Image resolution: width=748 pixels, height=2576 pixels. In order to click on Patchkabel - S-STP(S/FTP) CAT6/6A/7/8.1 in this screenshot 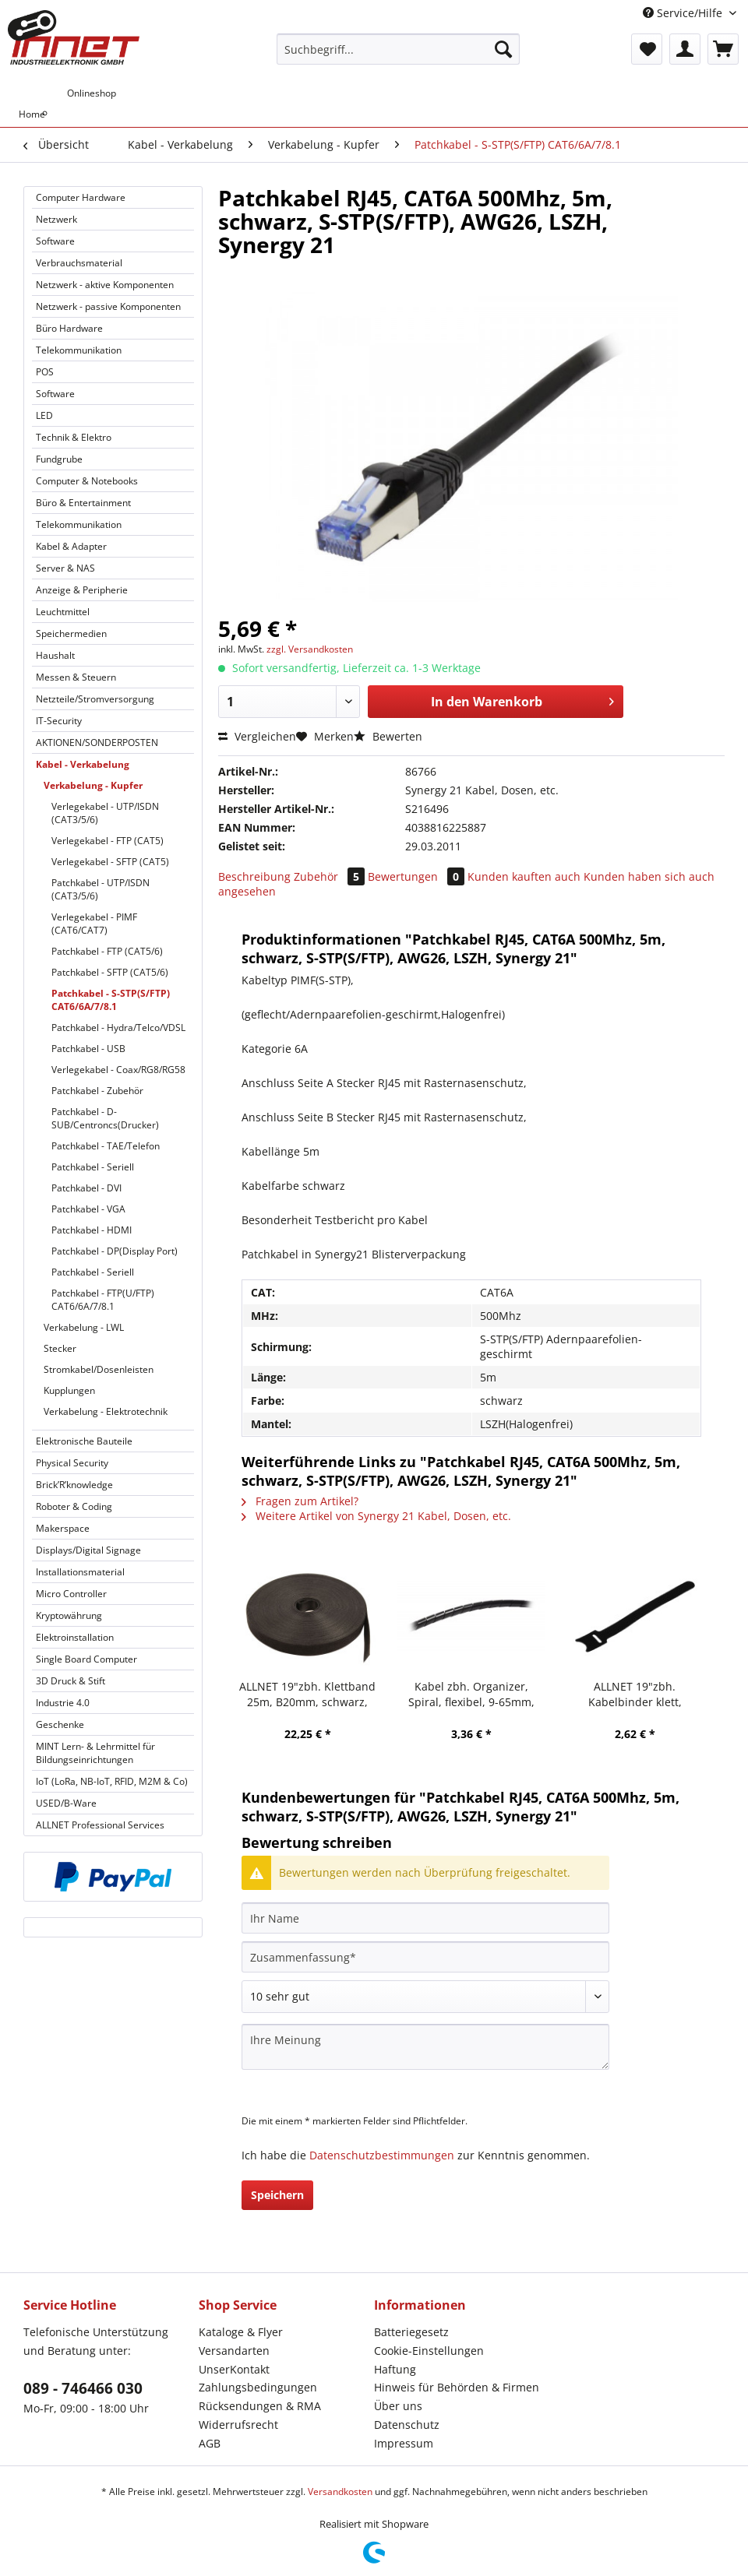, I will do `click(110, 1000)`.